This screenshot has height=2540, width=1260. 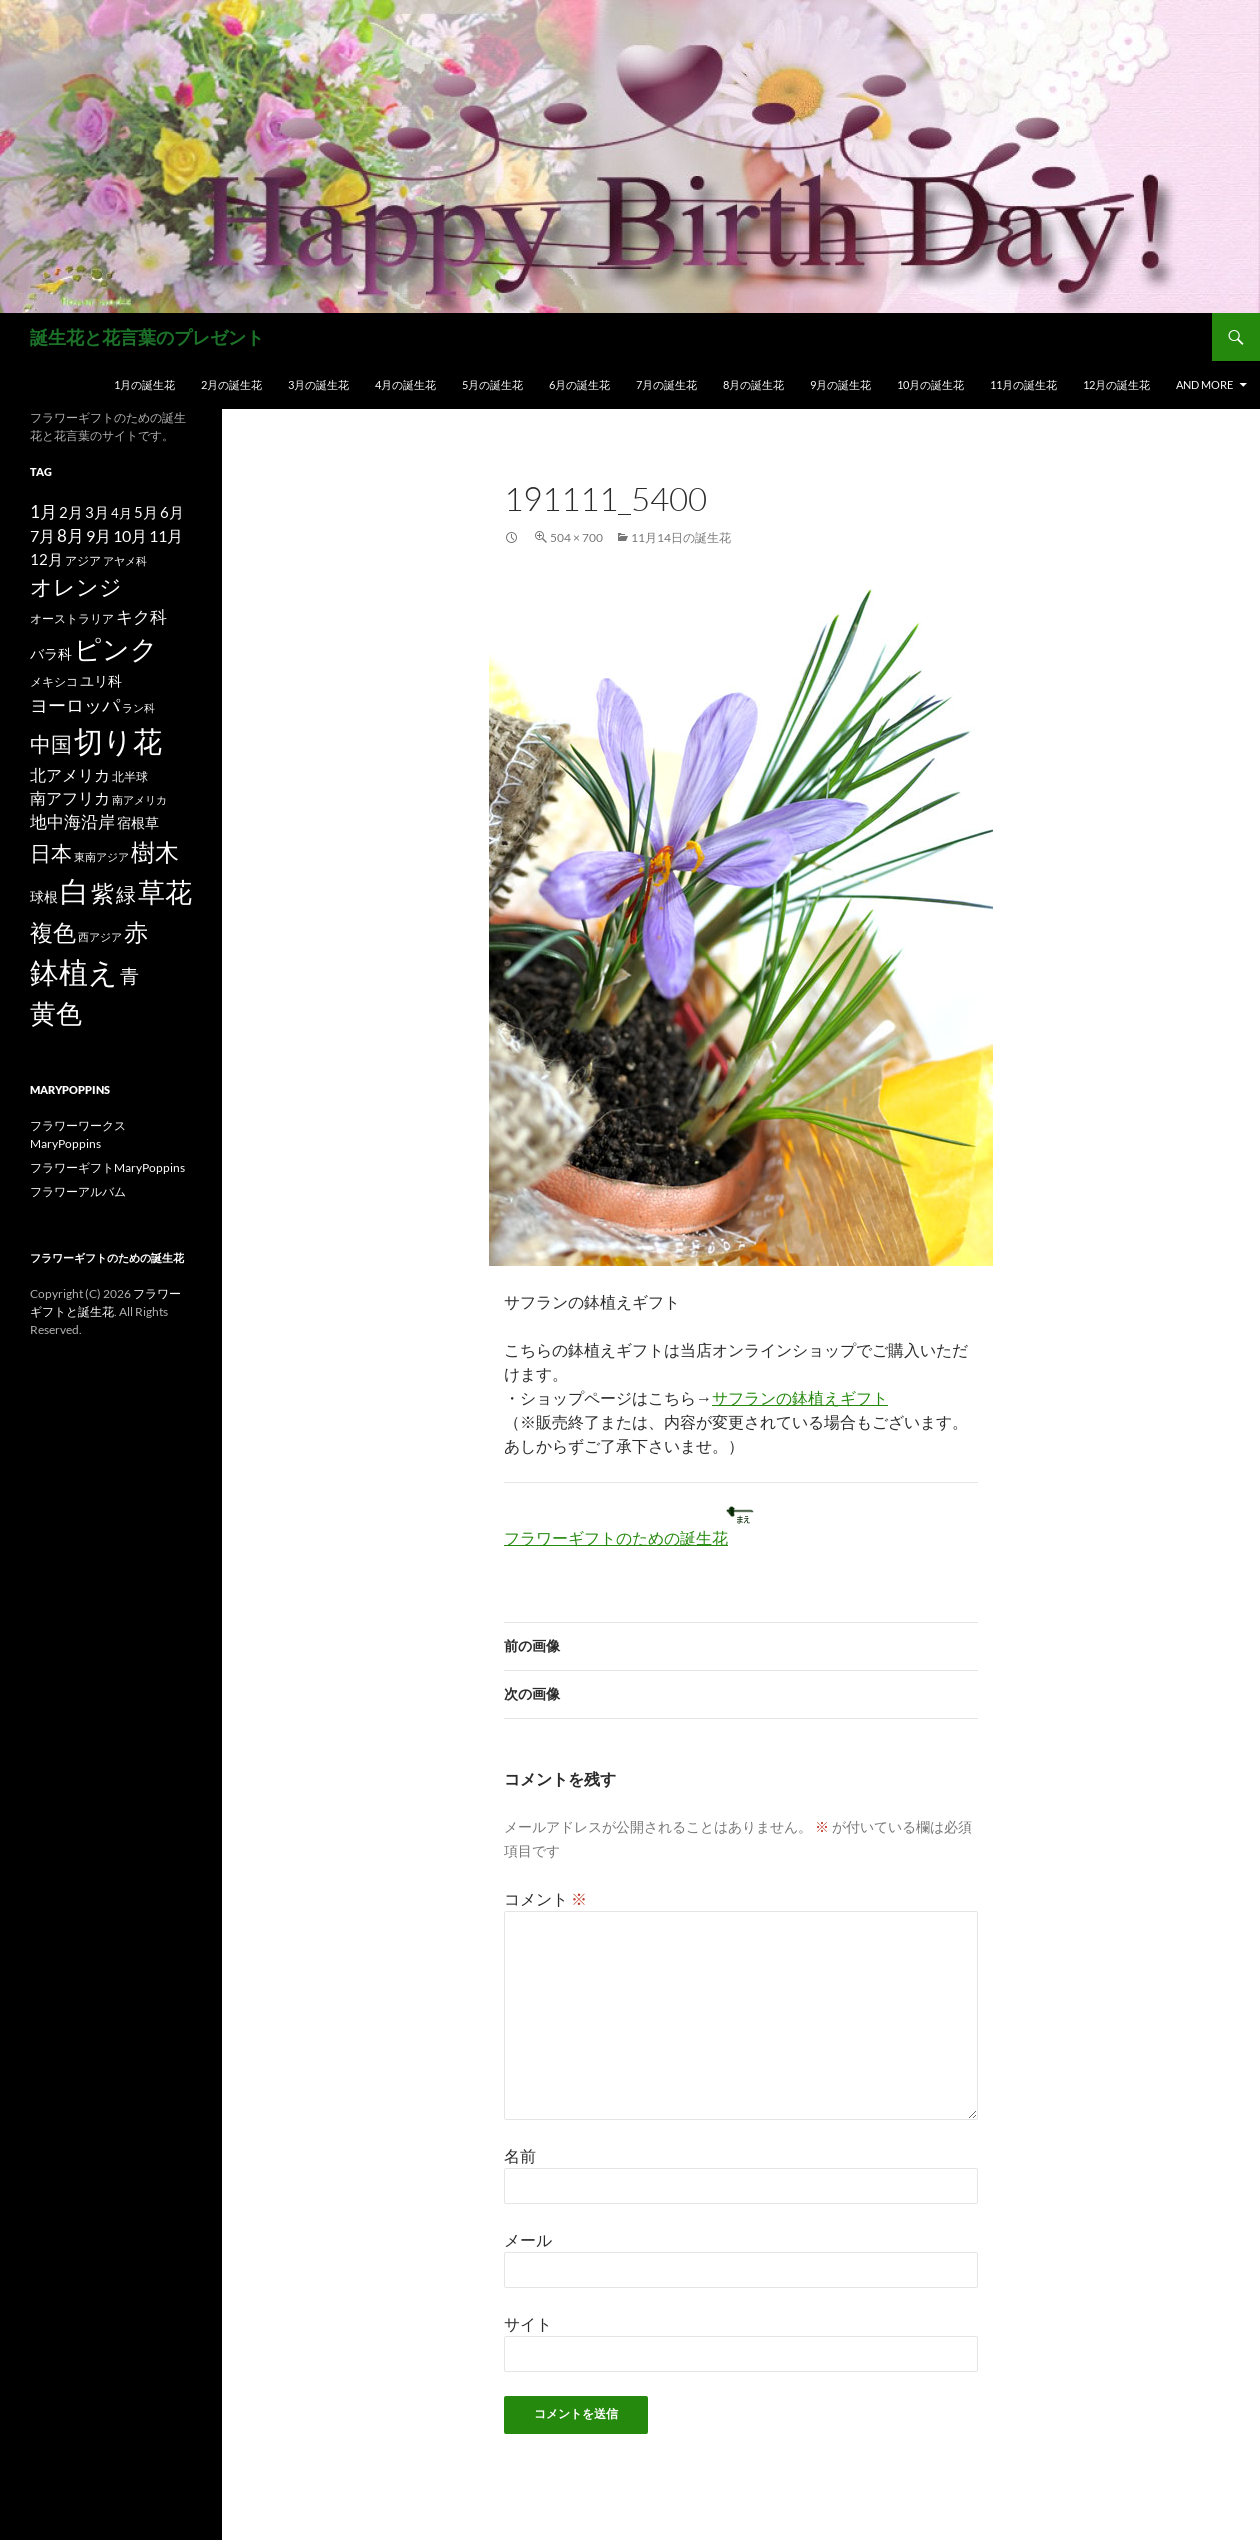 What do you see at coordinates (118, 740) in the screenshot?
I see `切り花 [切り花 (203個の項目)]` at bounding box center [118, 740].